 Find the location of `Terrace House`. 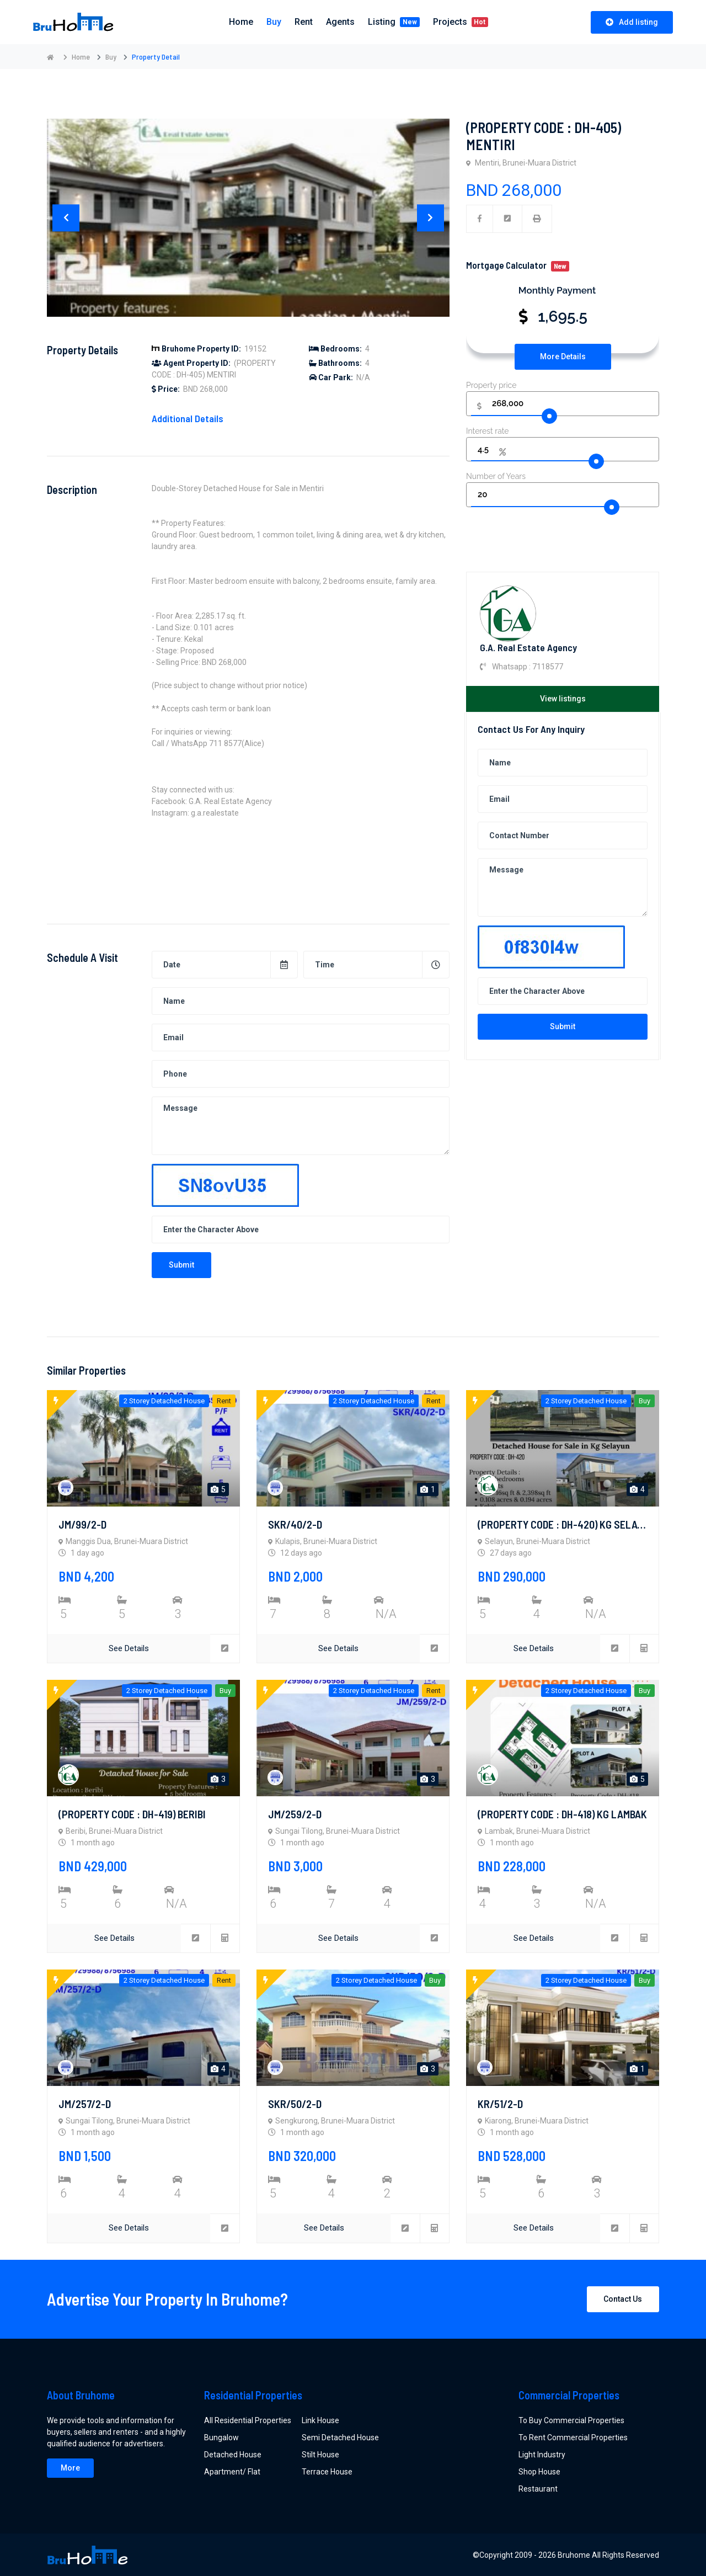

Terrace House is located at coordinates (327, 2470).